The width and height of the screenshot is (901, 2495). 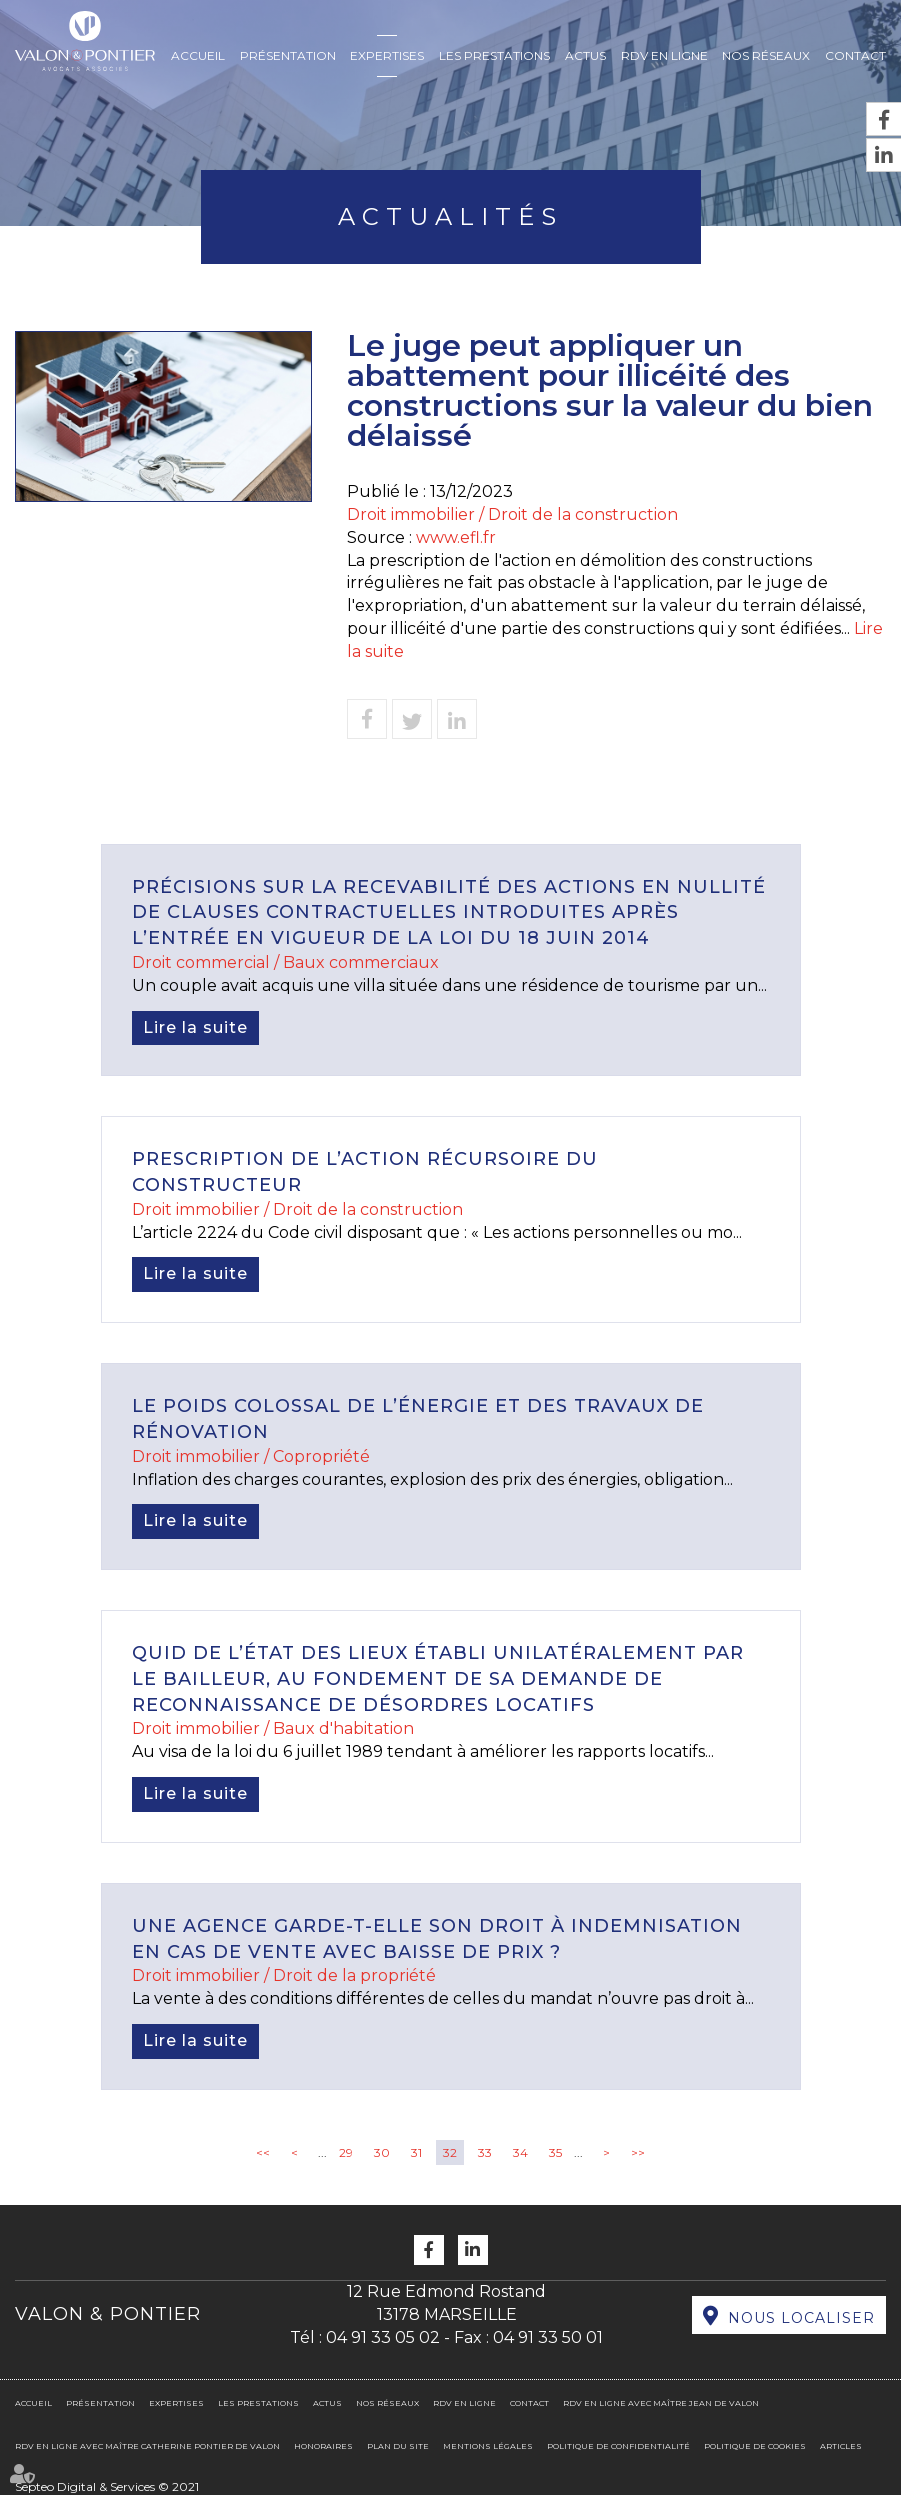 I want to click on Mentions légales, so click(x=488, y=2446).